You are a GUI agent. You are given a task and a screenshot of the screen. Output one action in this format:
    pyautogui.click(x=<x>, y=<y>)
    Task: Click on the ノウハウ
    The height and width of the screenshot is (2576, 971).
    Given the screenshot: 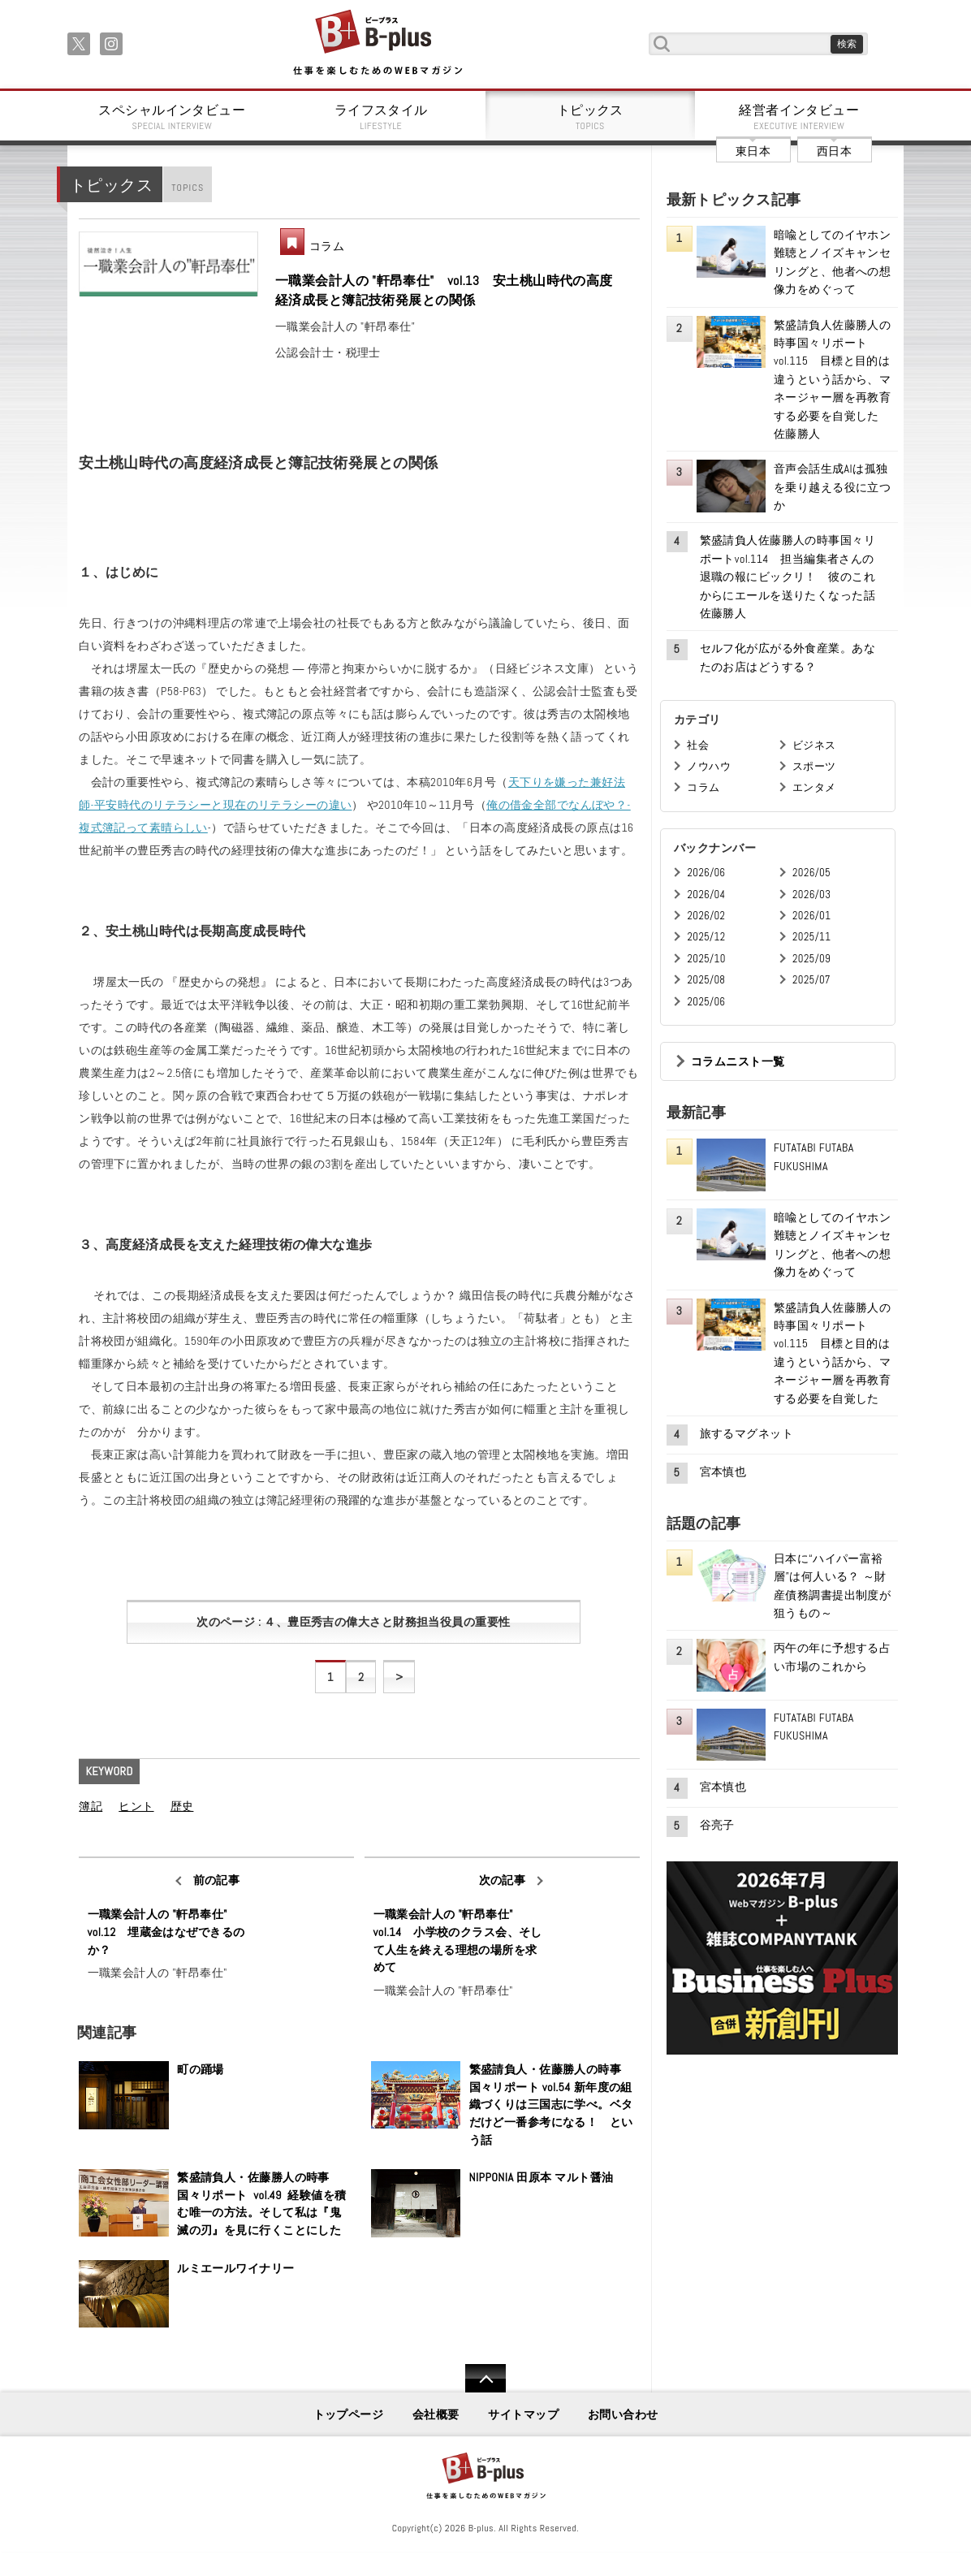 What is the action you would take?
    pyautogui.click(x=709, y=766)
    